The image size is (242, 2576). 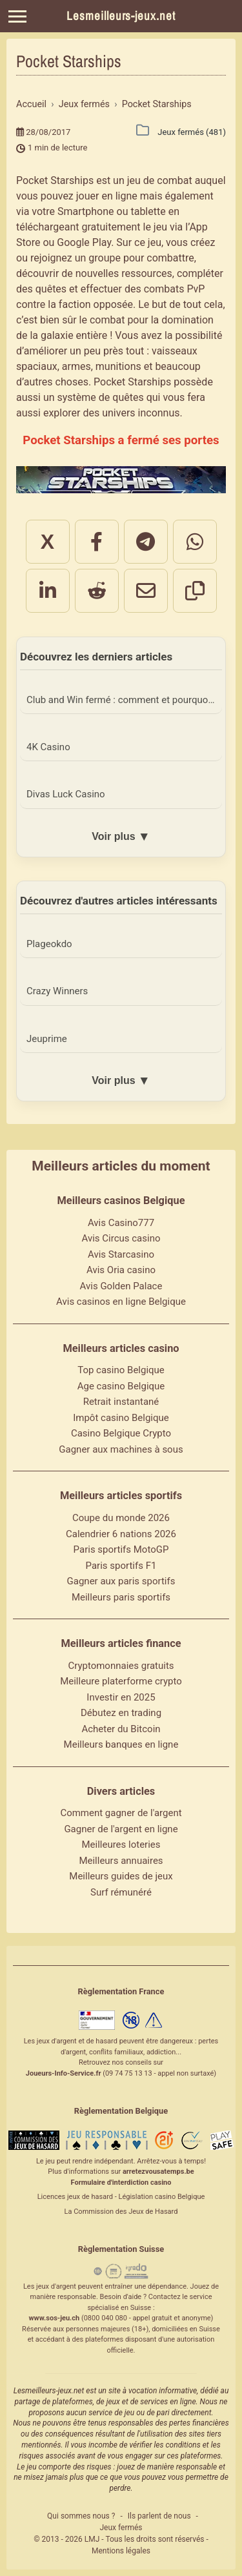 What do you see at coordinates (121, 2211) in the screenshot?
I see `La Commission des Jeux de Hasard` at bounding box center [121, 2211].